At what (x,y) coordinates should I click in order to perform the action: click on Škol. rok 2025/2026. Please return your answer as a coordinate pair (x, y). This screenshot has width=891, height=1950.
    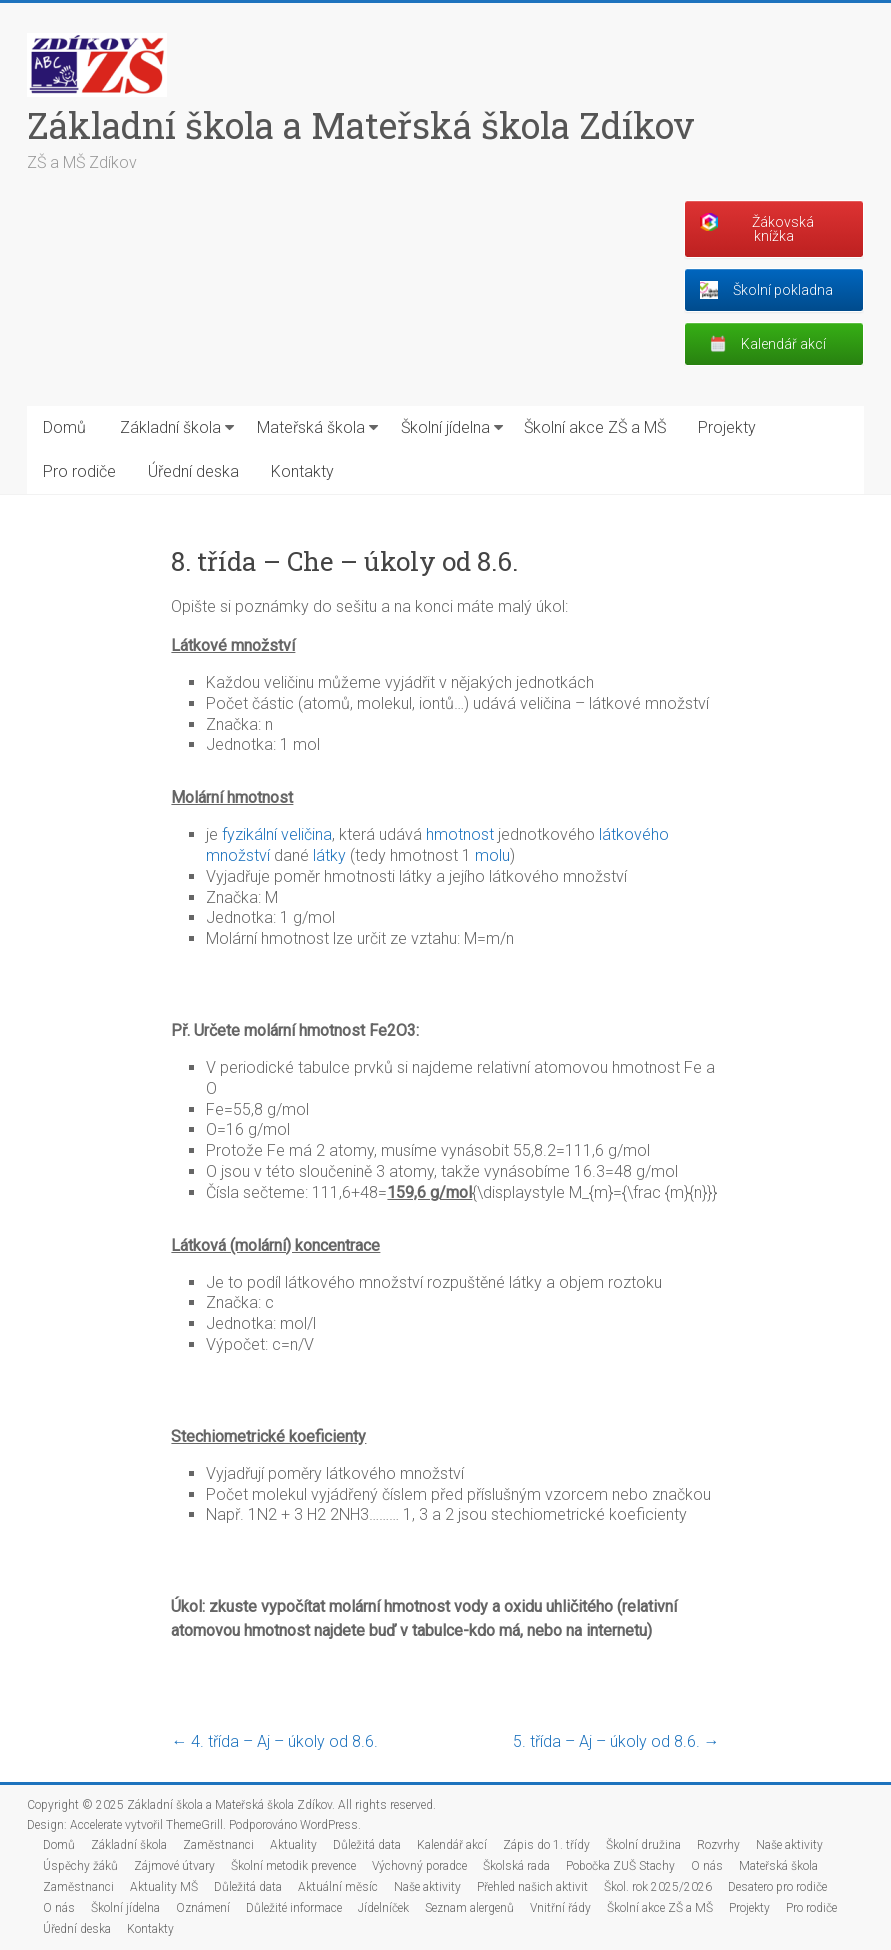
    Looking at the image, I should click on (658, 1887).